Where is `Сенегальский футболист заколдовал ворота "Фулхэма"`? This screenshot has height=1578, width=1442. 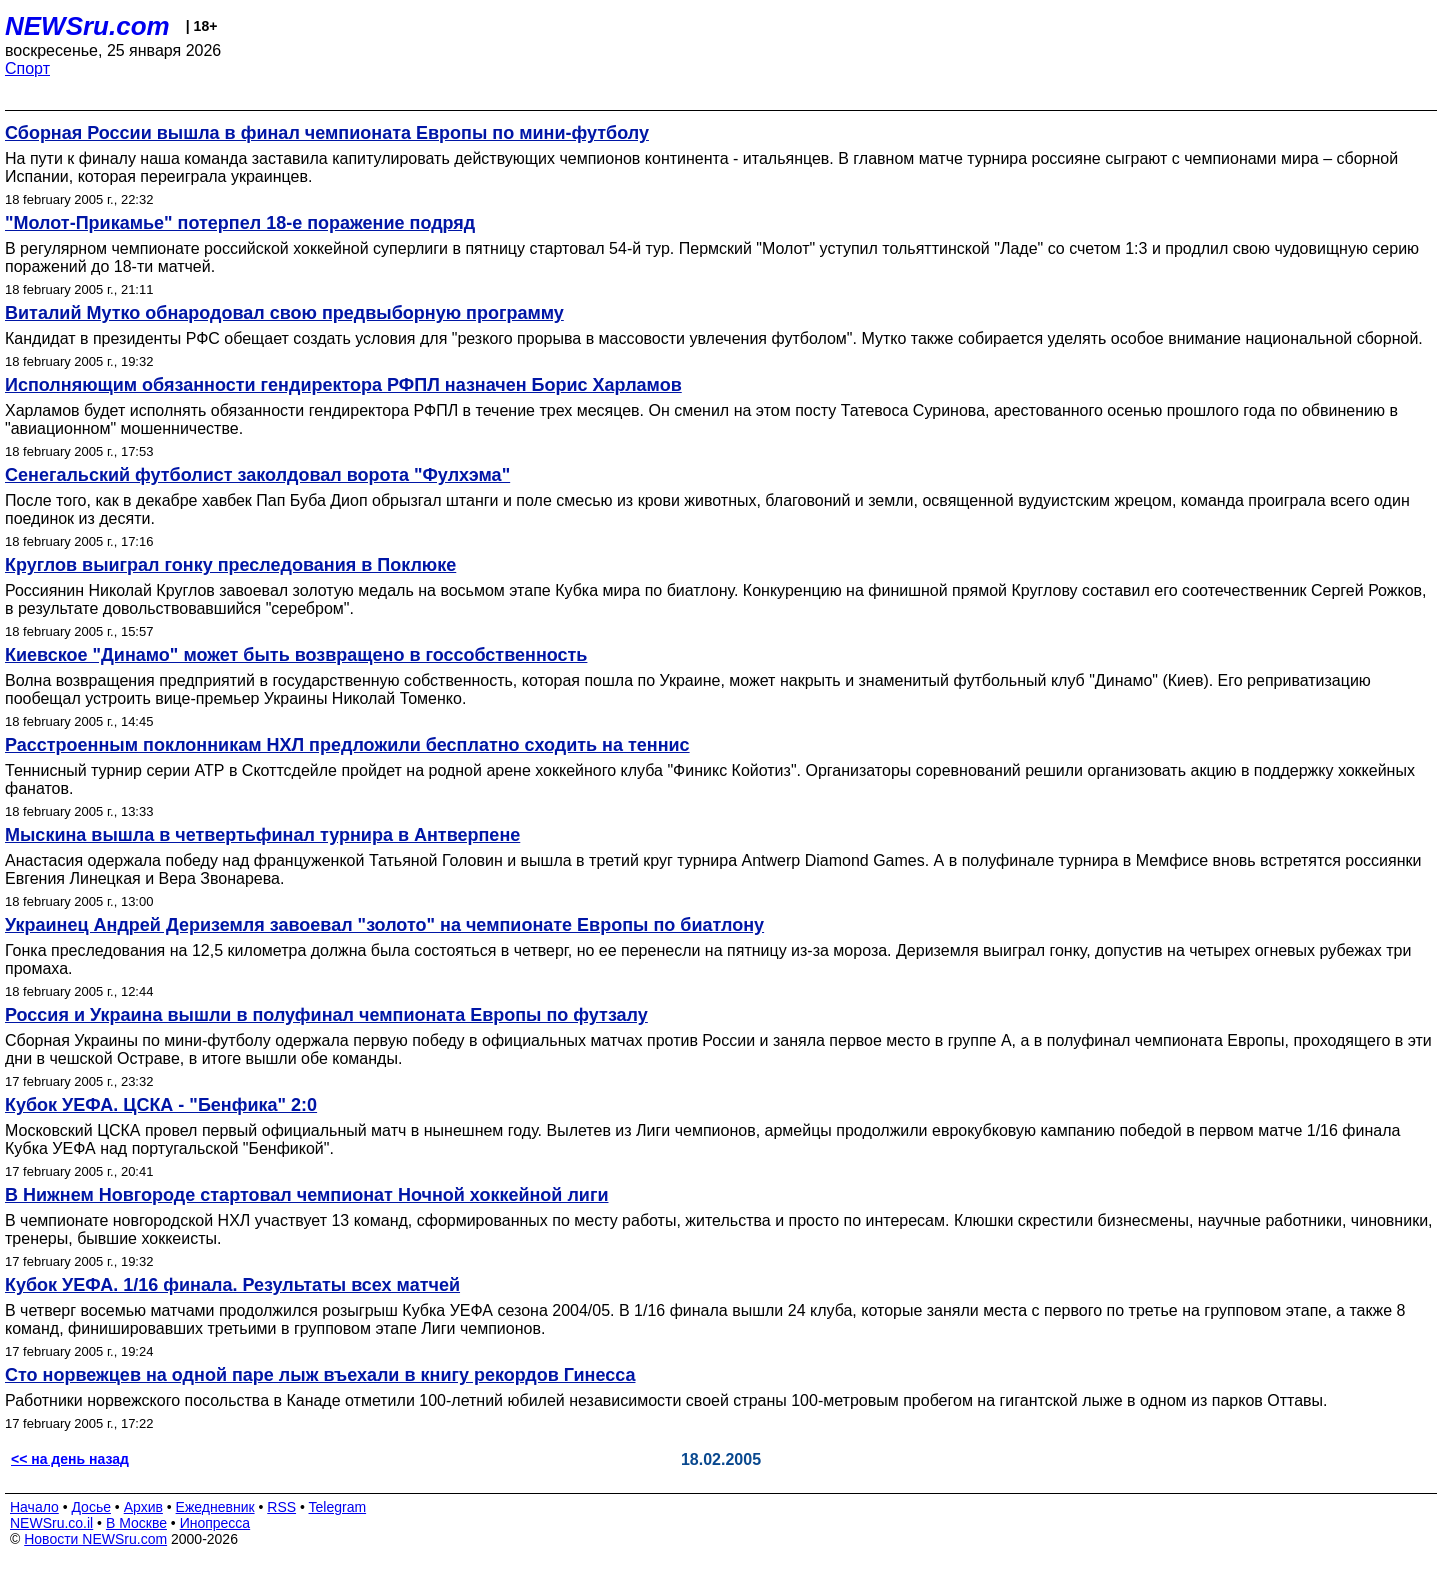
Сенегальский футболист заколдовал ворота "Фулхэма" is located at coordinates (257, 475).